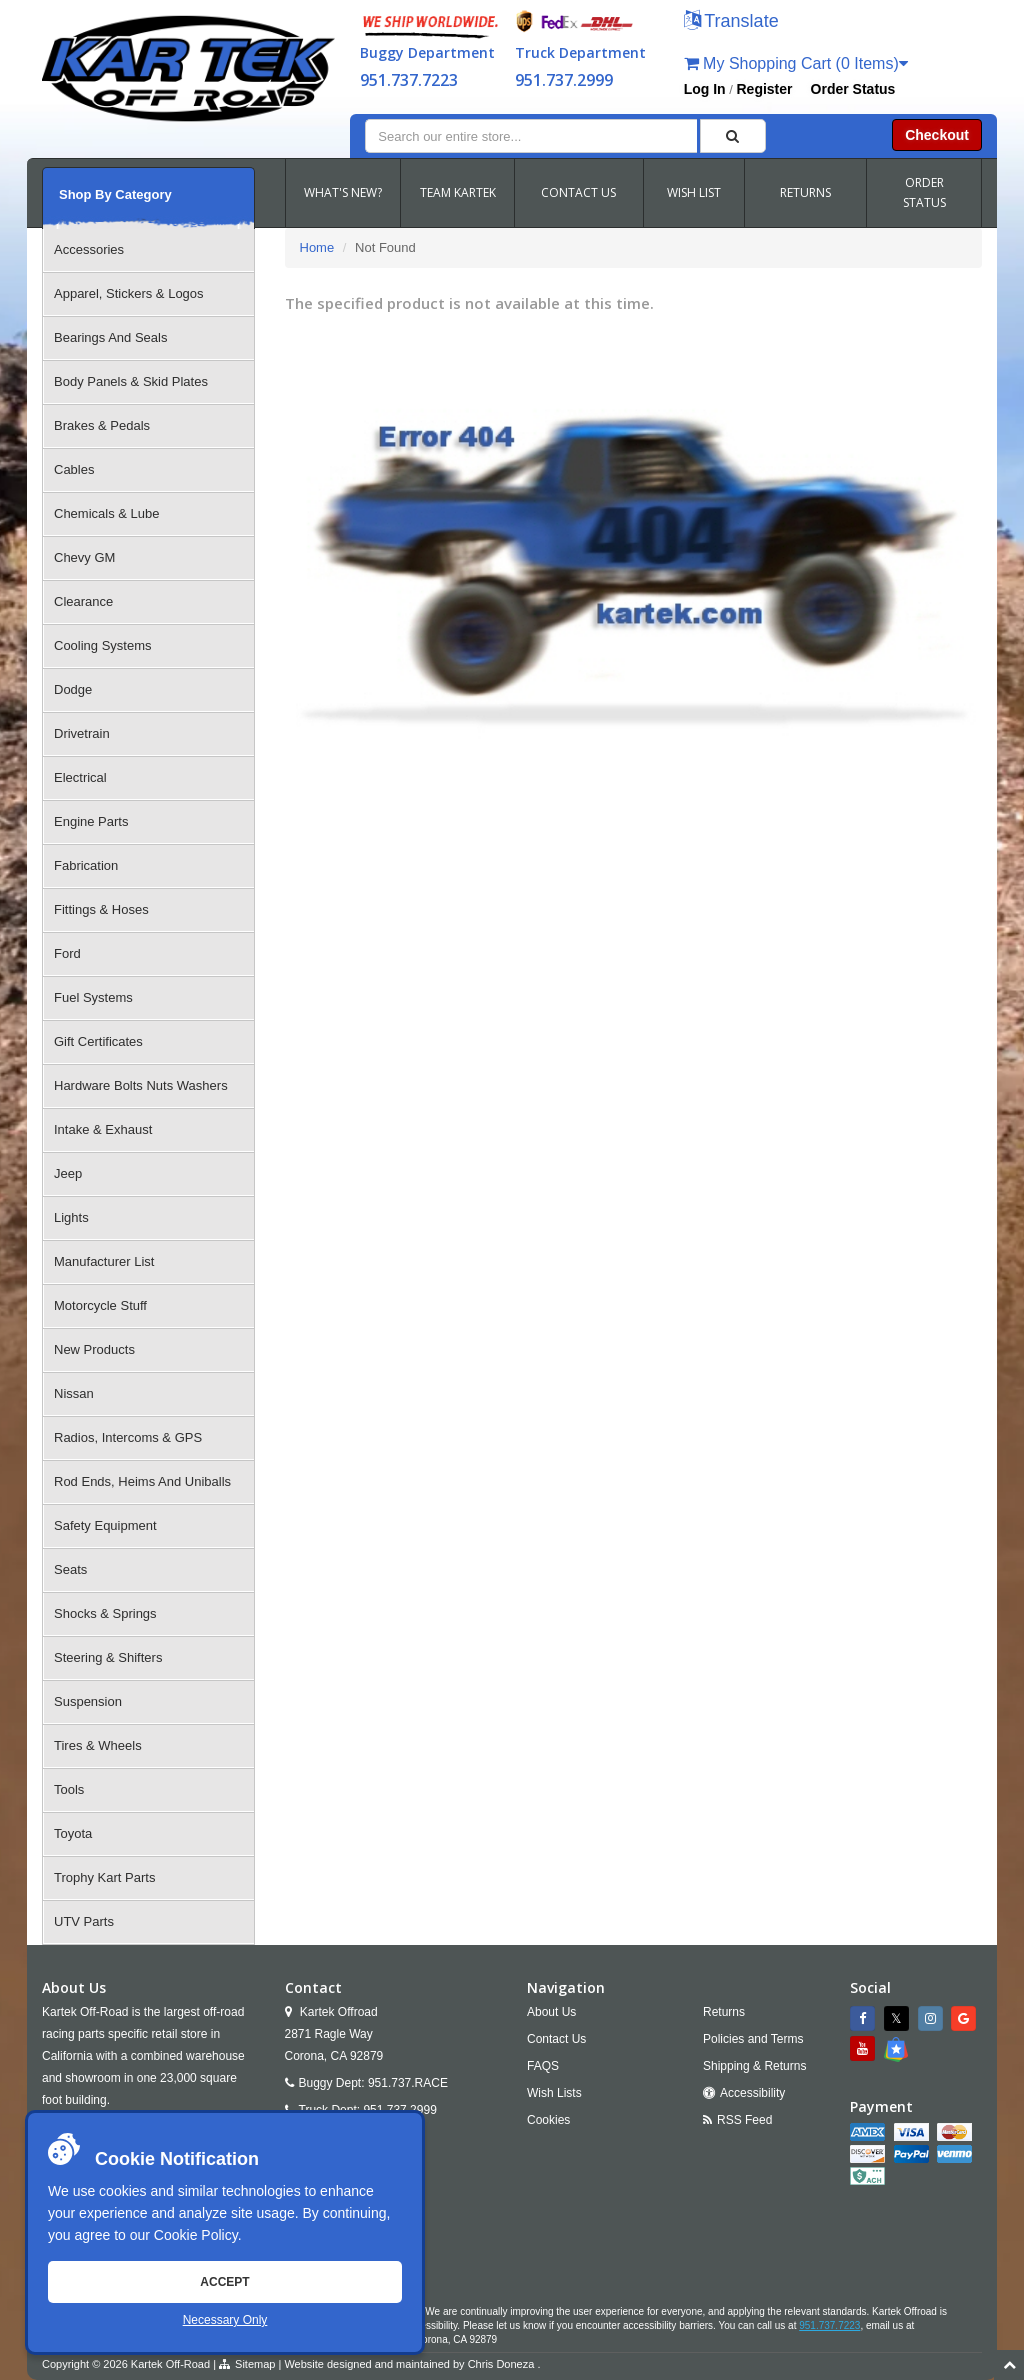  I want to click on Safety Equipment, so click(105, 1525).